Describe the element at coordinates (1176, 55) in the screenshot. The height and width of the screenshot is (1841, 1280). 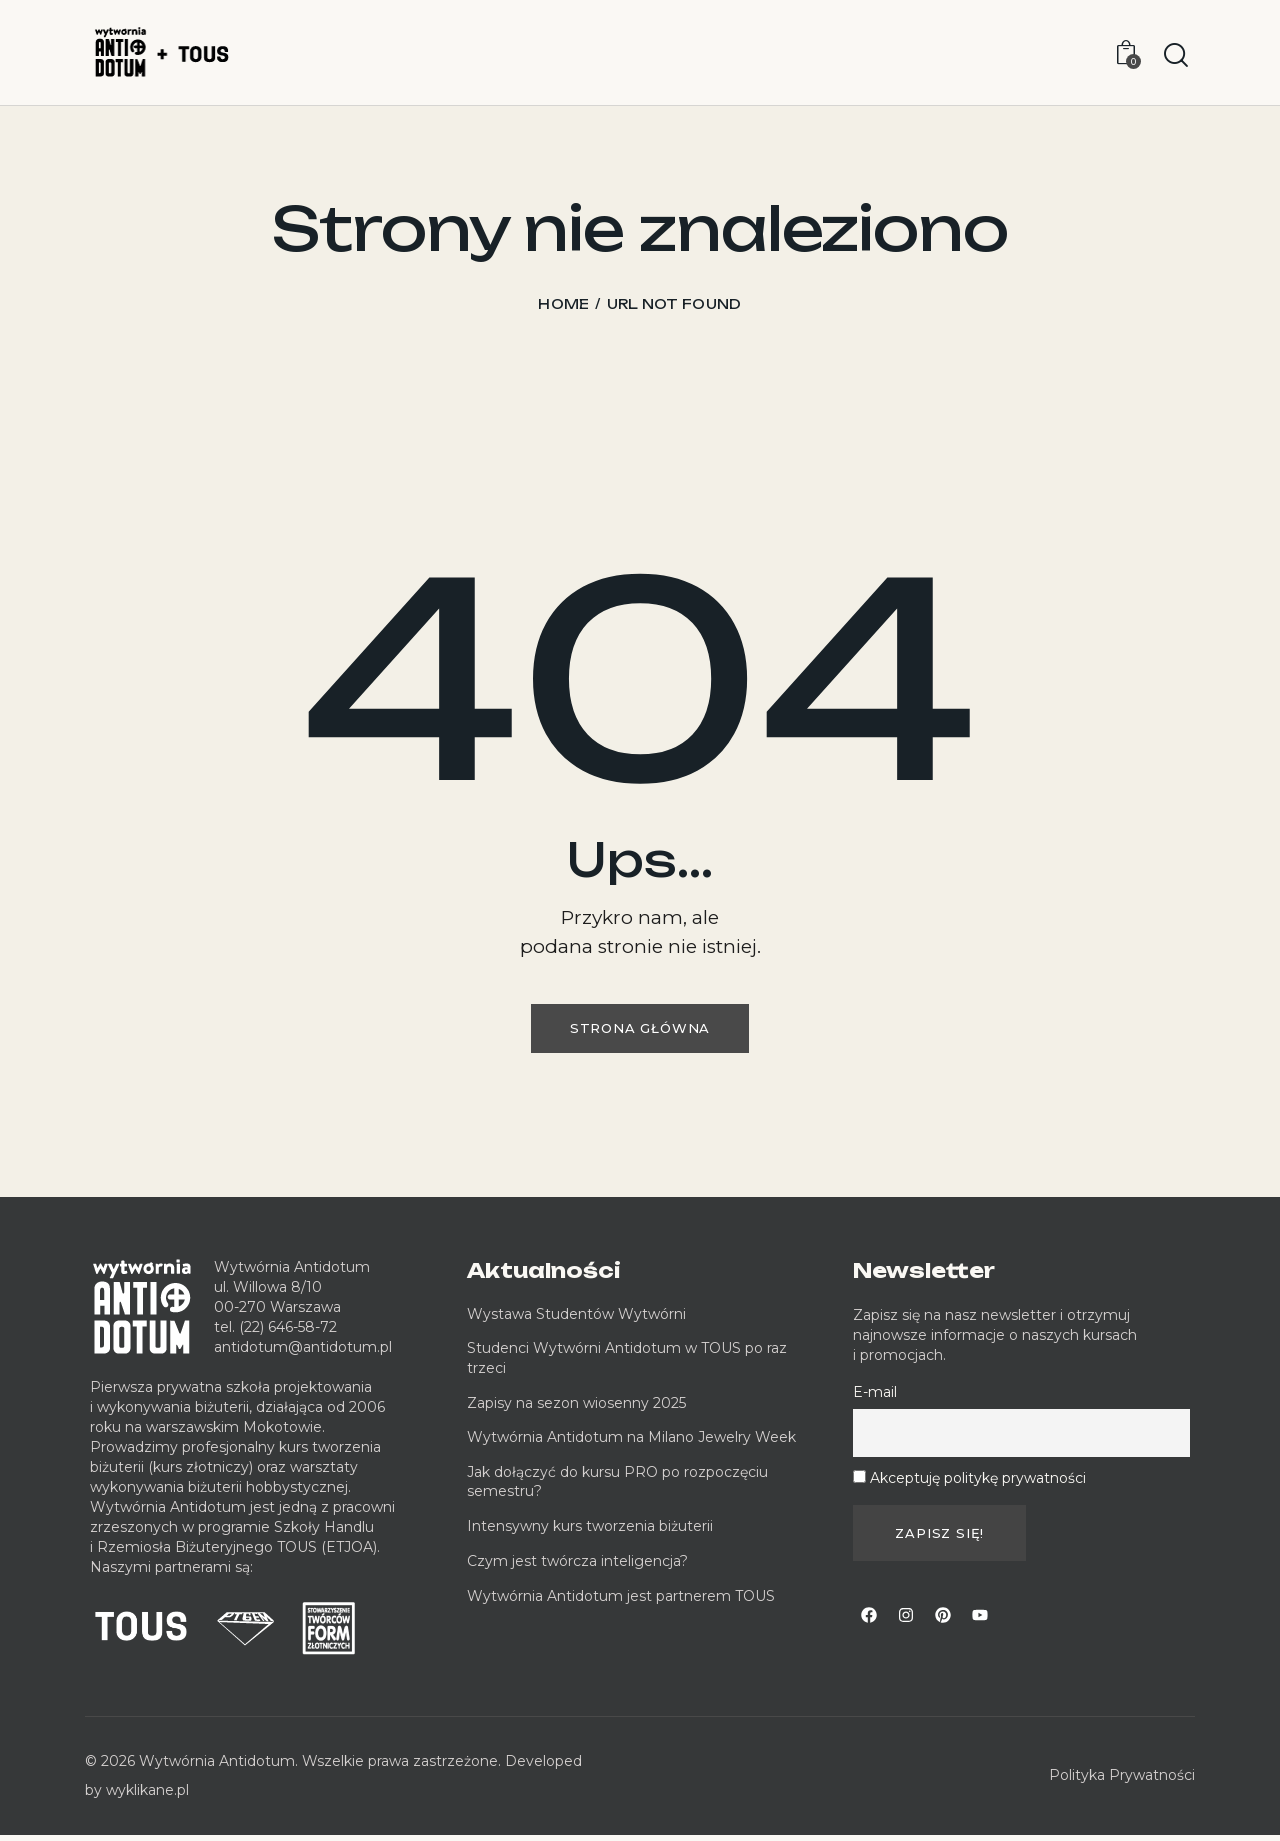
I see `[Start search]` at that location.